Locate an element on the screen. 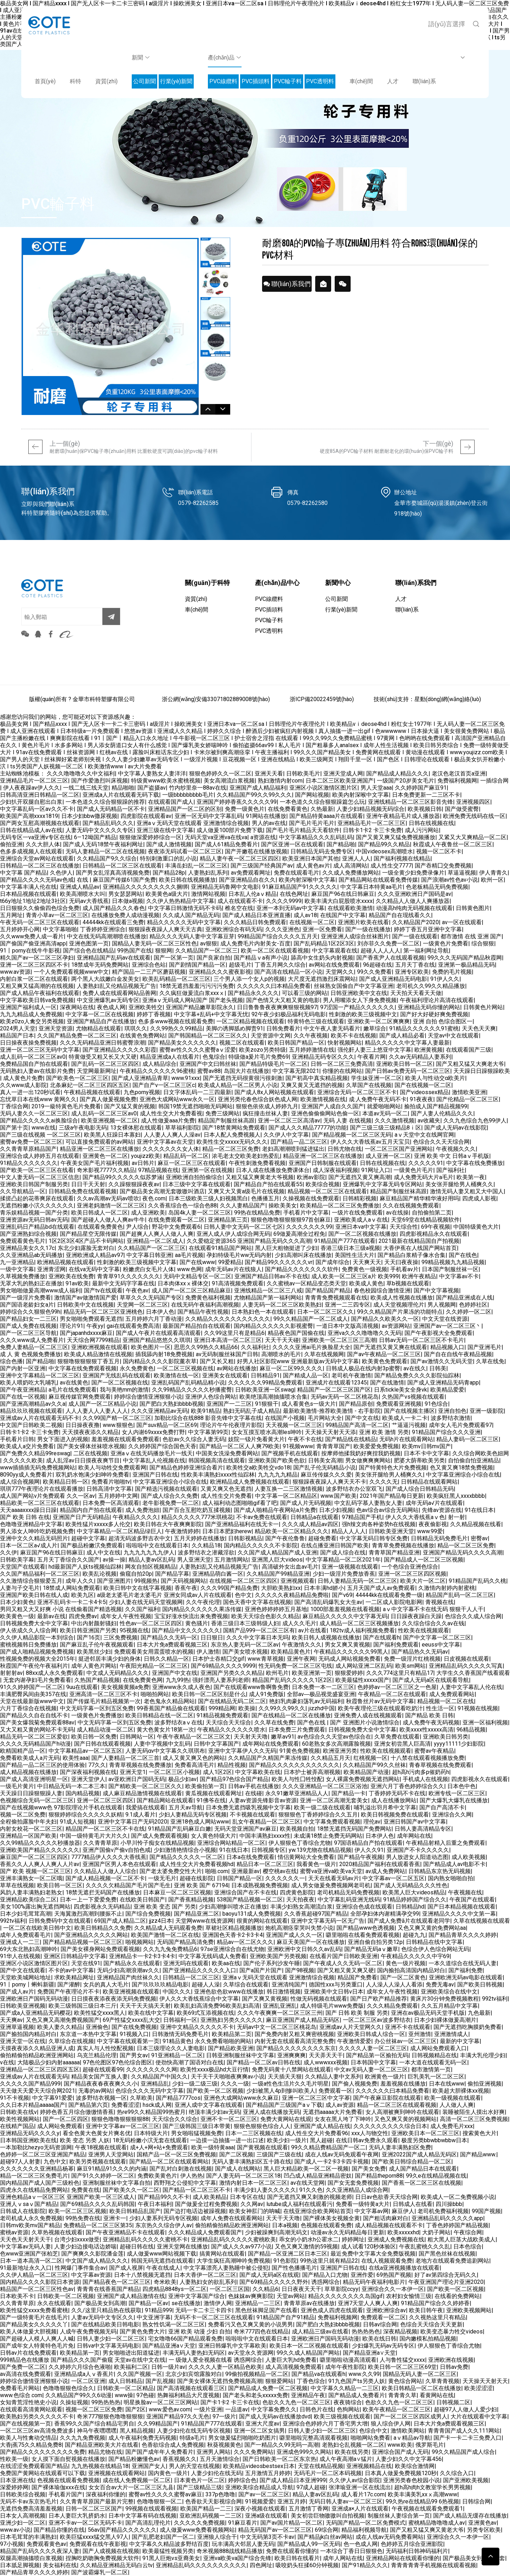 The height and width of the screenshot is (2576, 510). 日韩高清中文字幕 is located at coordinates (109, 1488).